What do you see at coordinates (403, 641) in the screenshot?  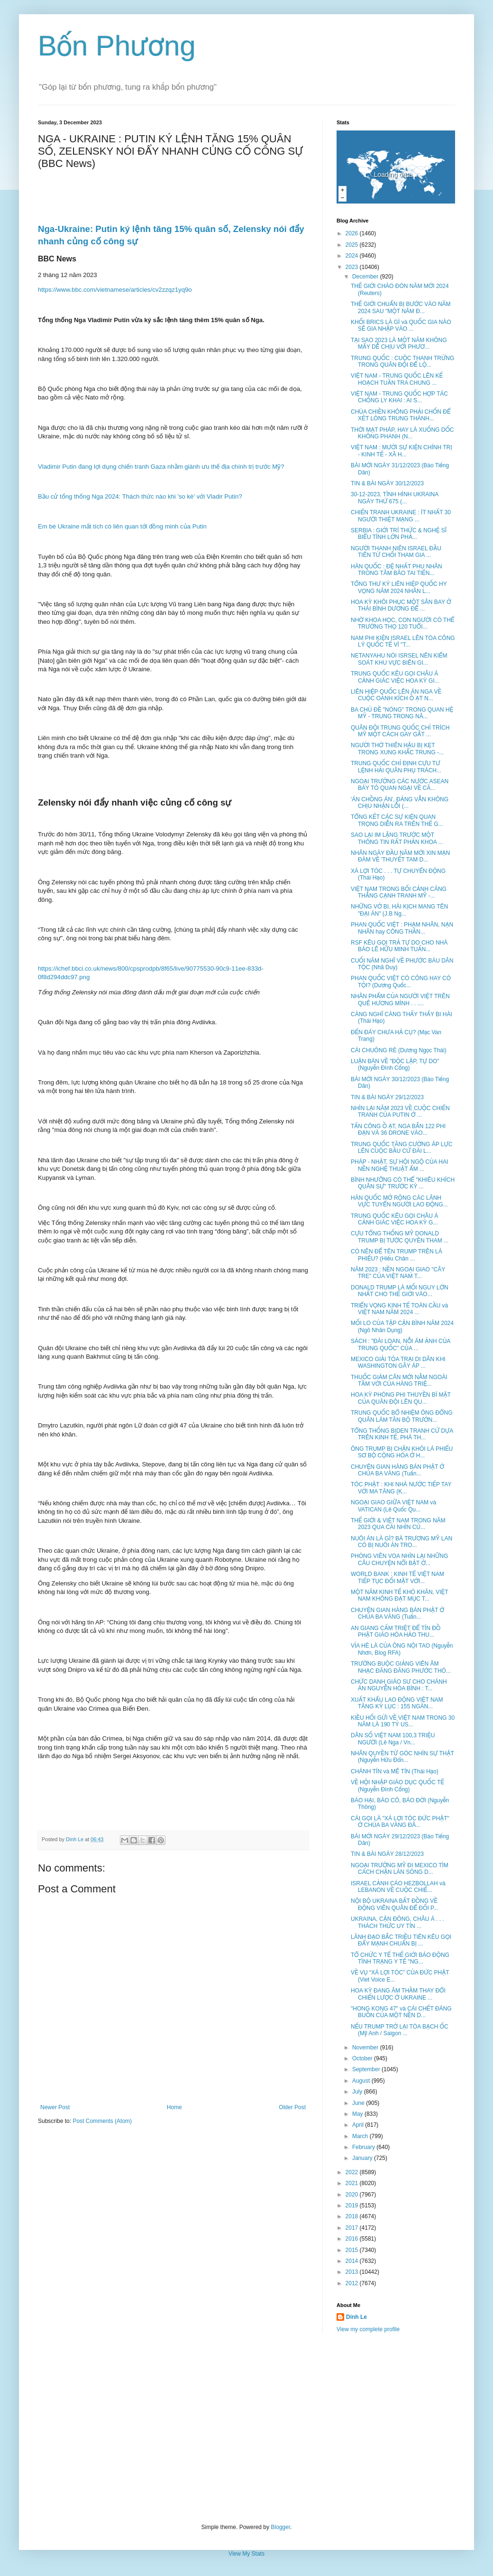 I see `NAM PHI KIỆN ISRAEL LÊN TÒA CÔNG LÝ QUỐC TẾ VÌ "T...` at bounding box center [403, 641].